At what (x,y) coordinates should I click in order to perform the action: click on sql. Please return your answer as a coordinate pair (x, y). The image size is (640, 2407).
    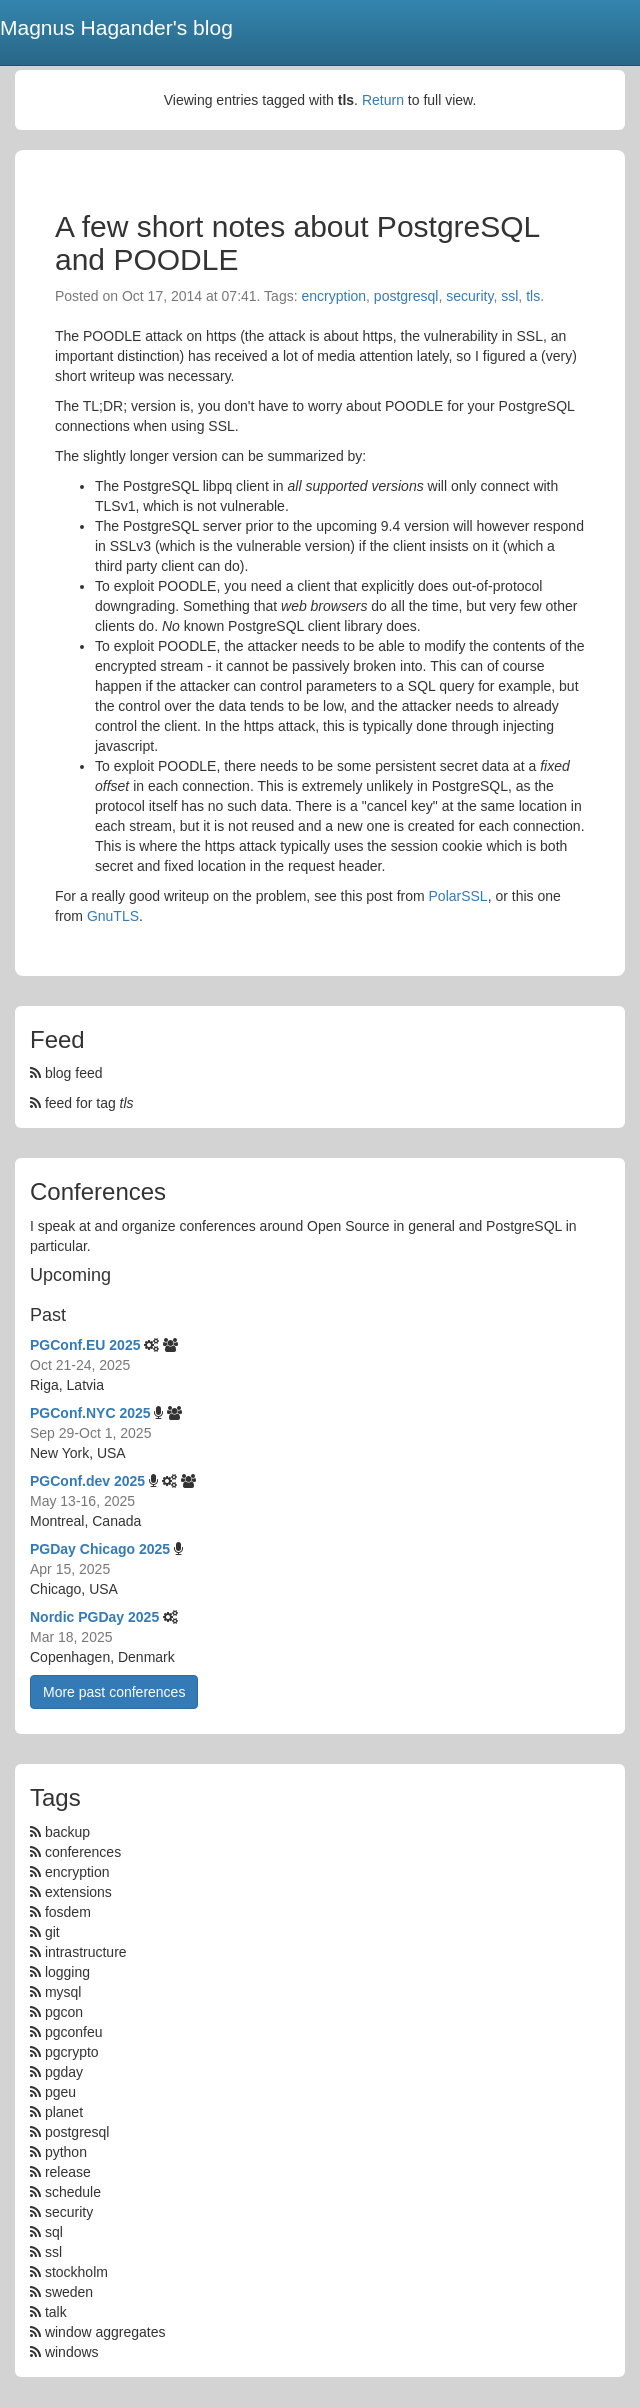
    Looking at the image, I should click on (54, 2232).